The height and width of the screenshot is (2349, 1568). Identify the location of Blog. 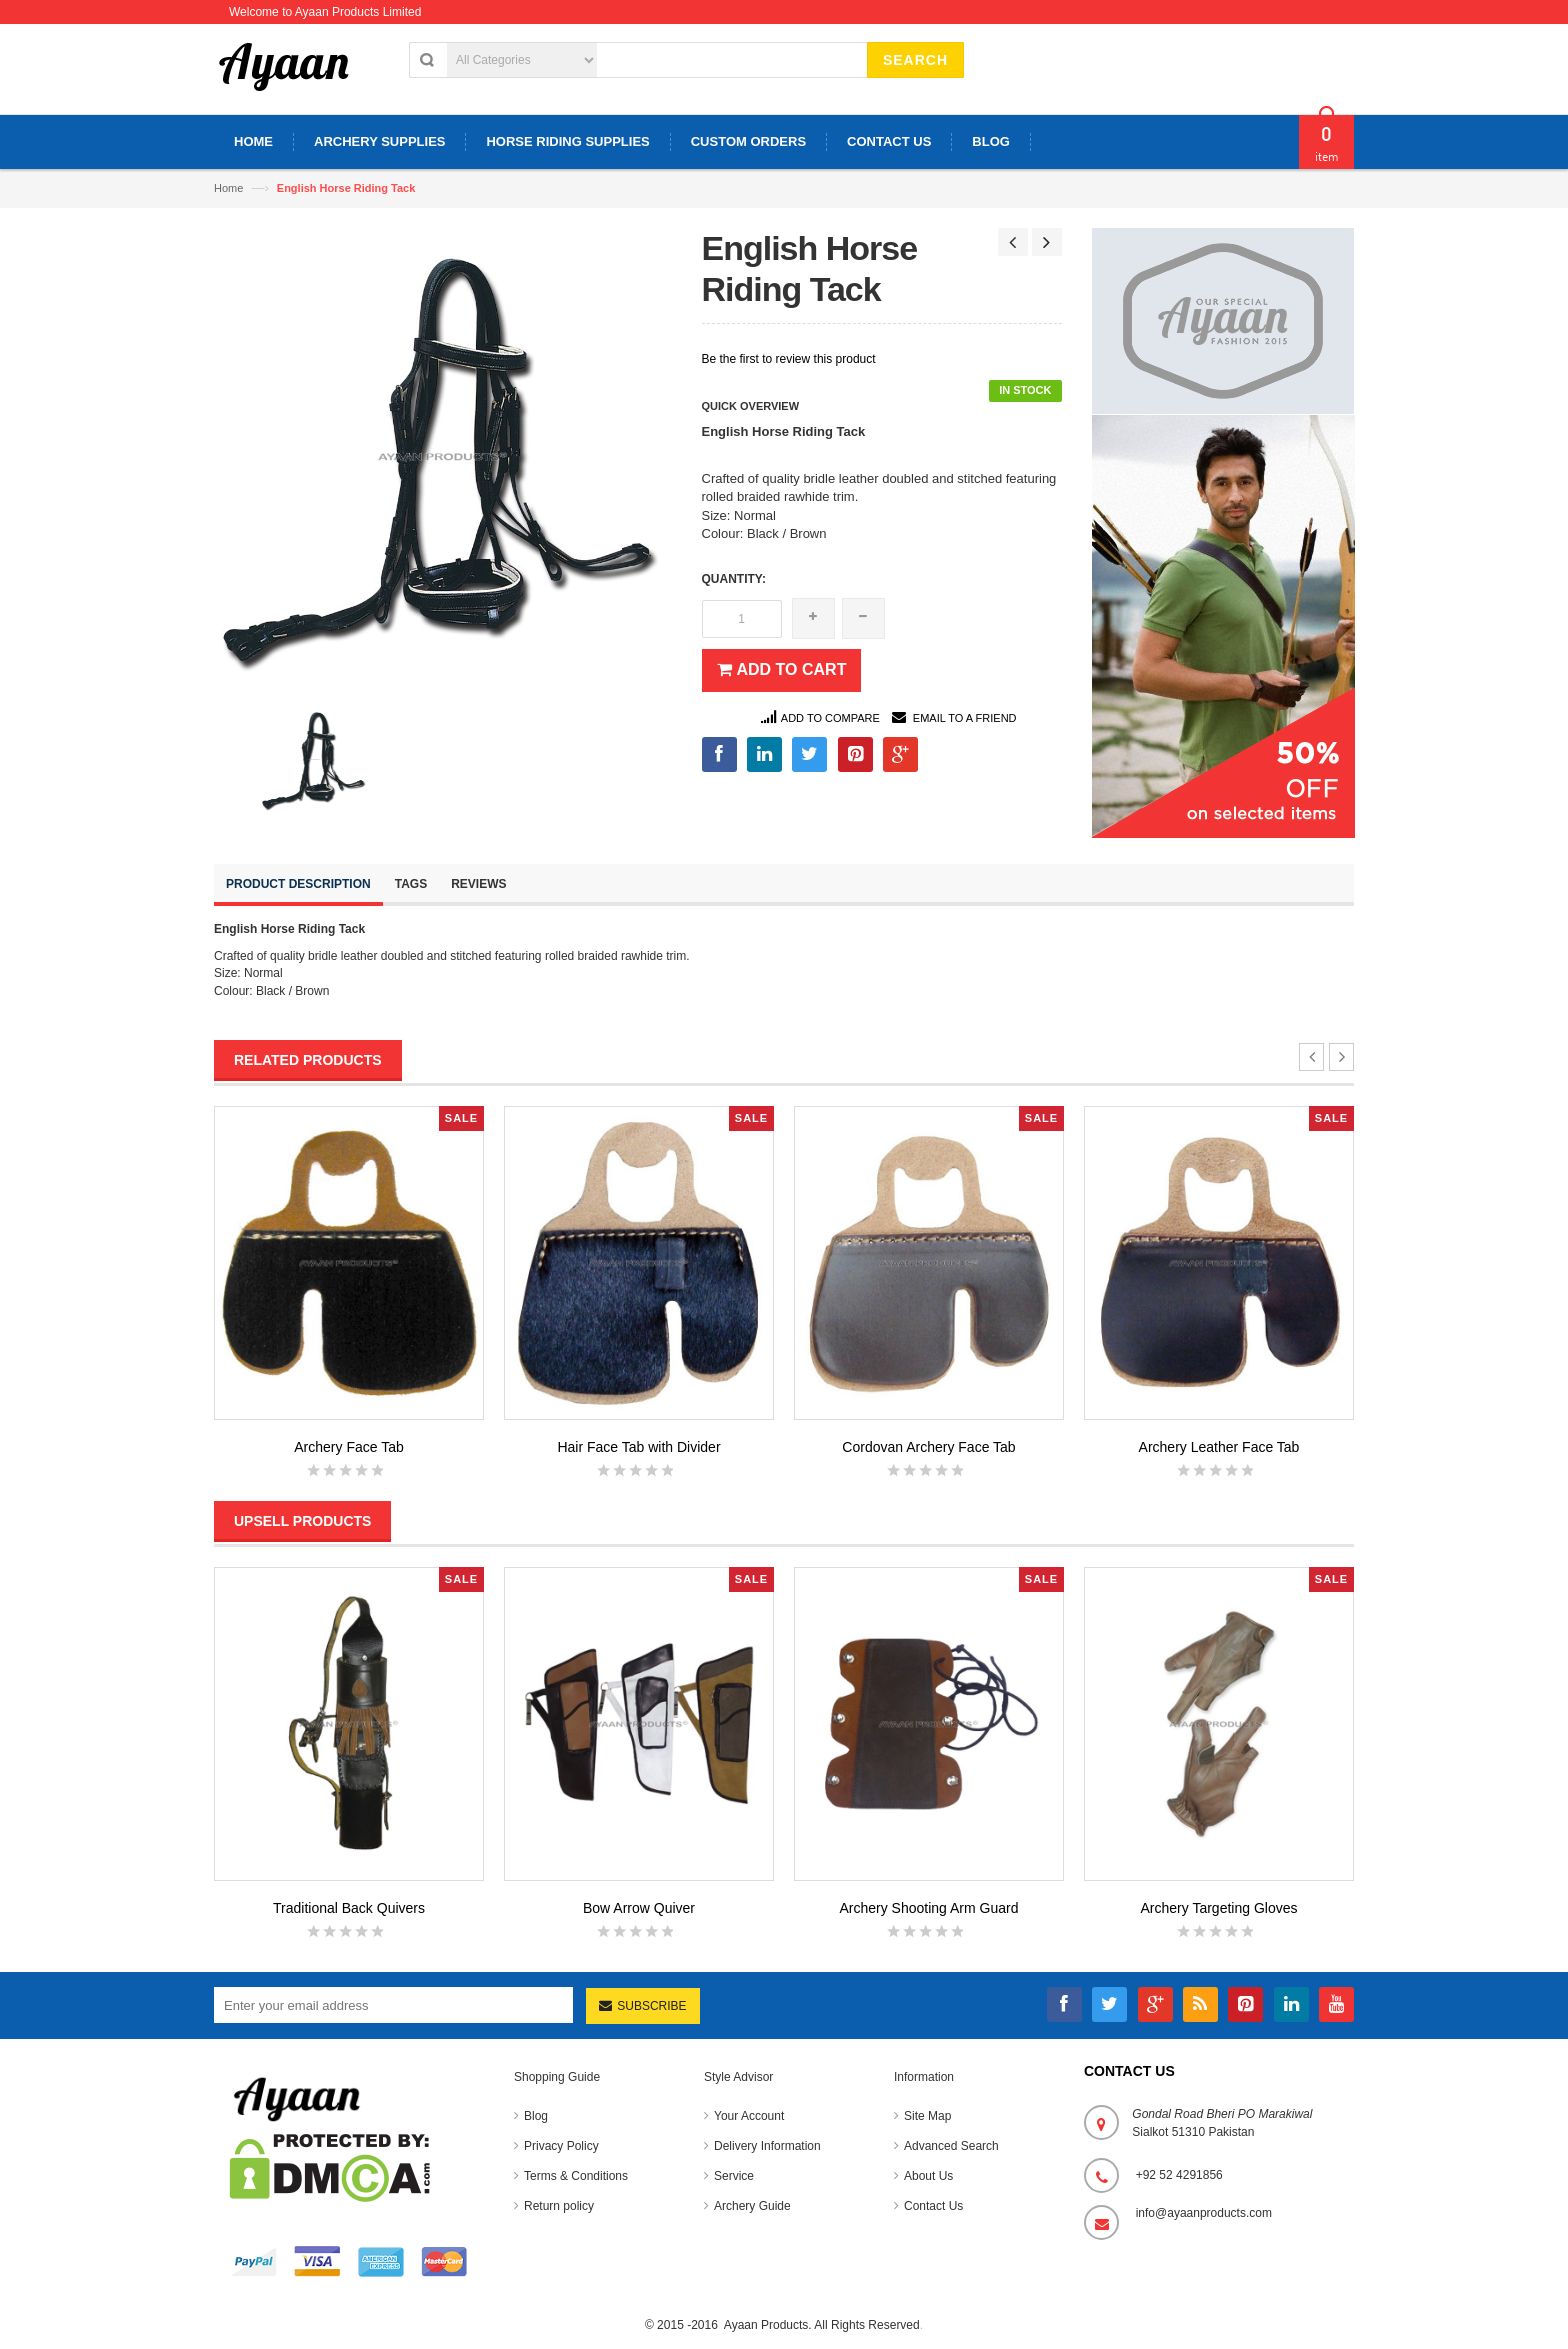
(536, 2116).